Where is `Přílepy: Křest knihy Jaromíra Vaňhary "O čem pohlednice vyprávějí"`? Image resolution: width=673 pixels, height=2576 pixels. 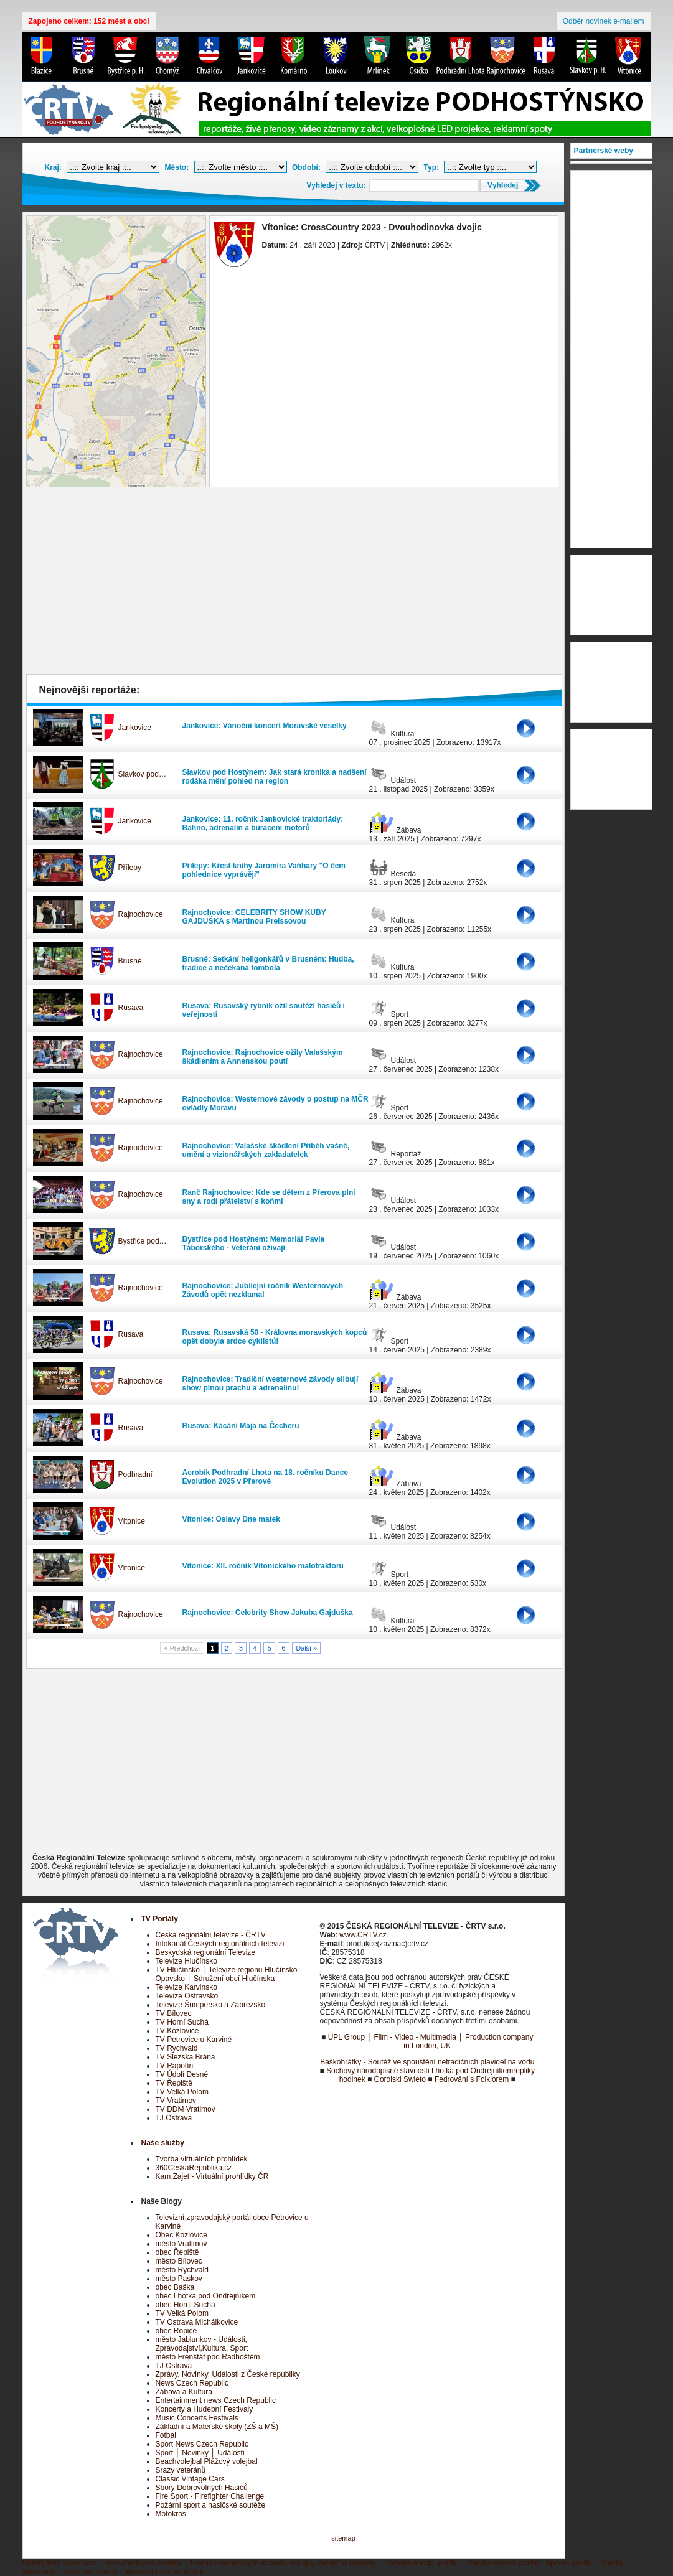 Přílepy: Křest knihy Jaromíra Vaňhary "O čem pohlednice vyprávějí" is located at coordinates (264, 870).